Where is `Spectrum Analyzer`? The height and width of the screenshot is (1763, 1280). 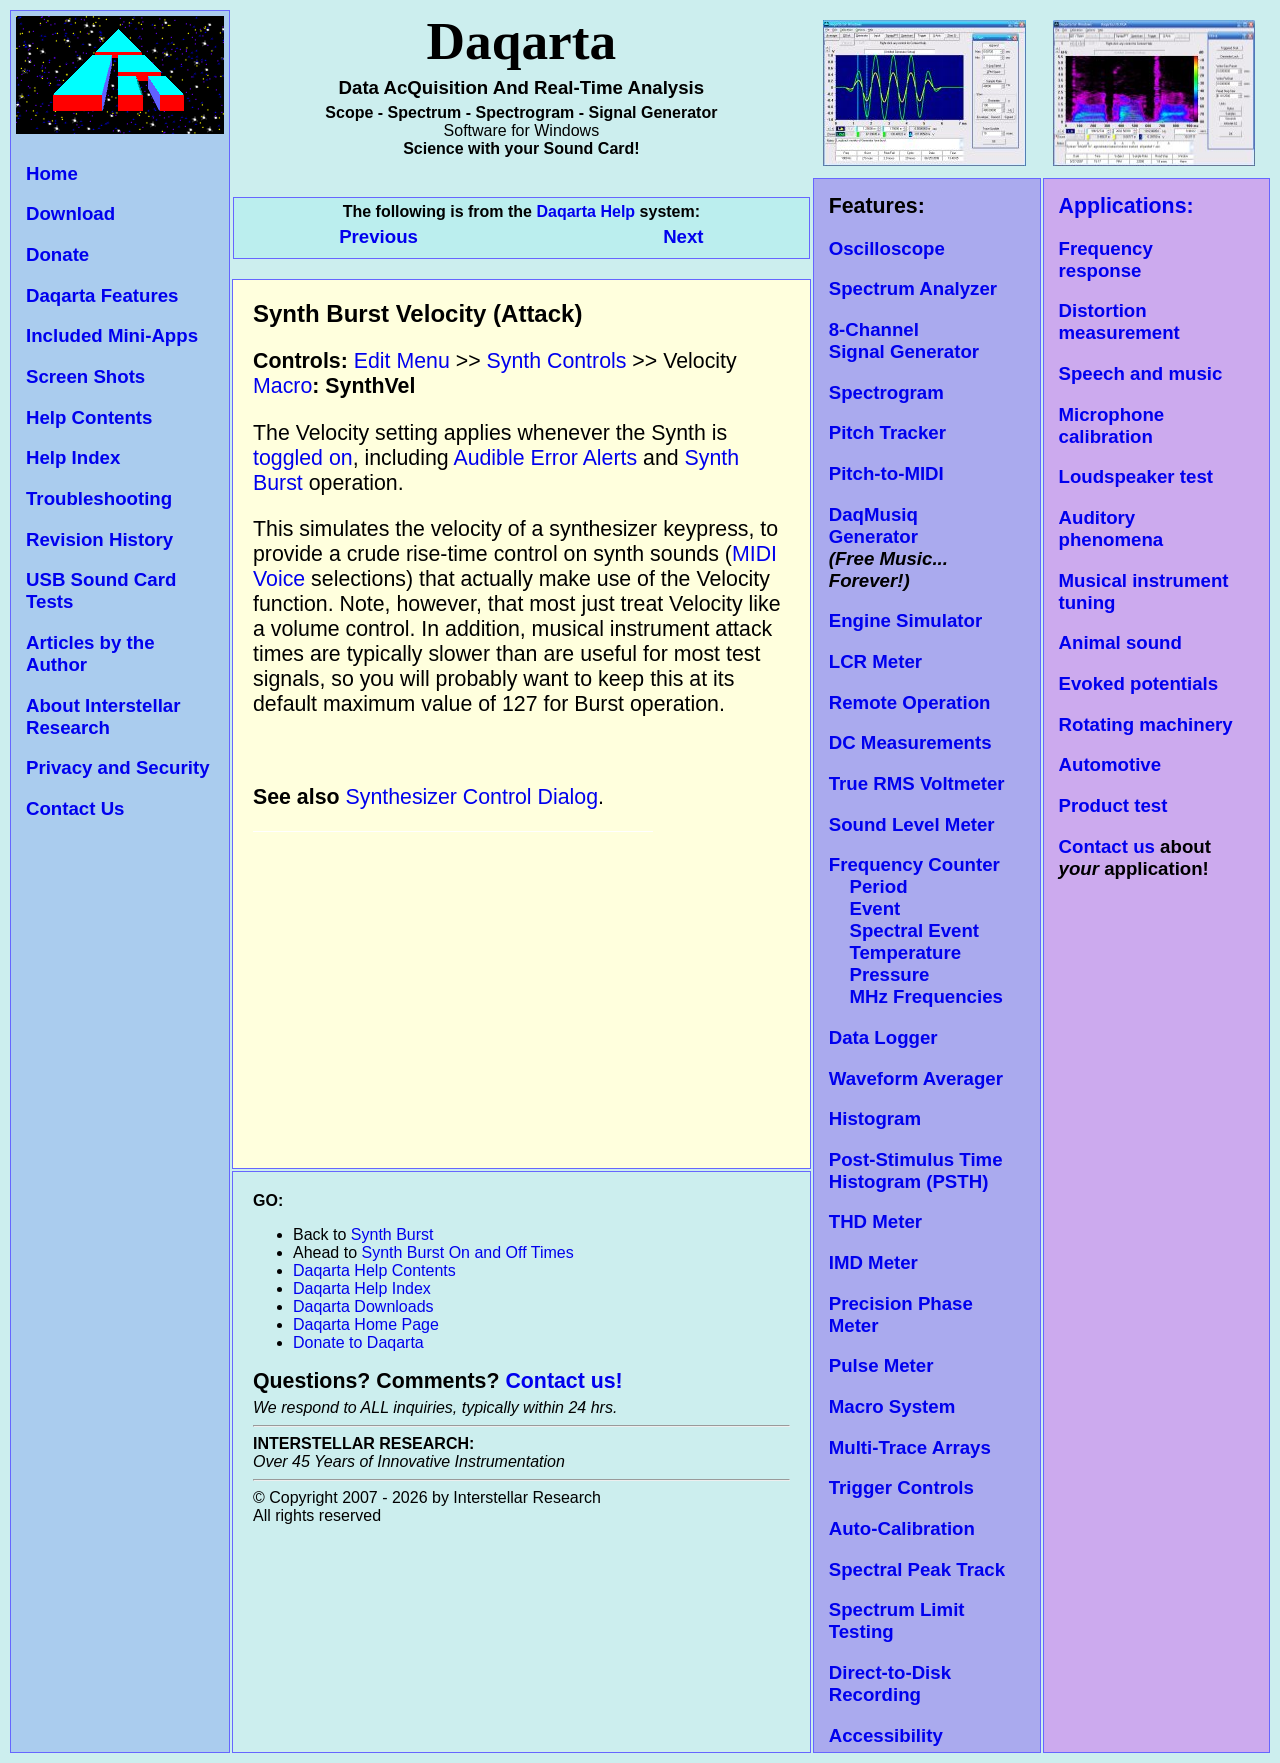
Spectrum Analyzer is located at coordinates (913, 288).